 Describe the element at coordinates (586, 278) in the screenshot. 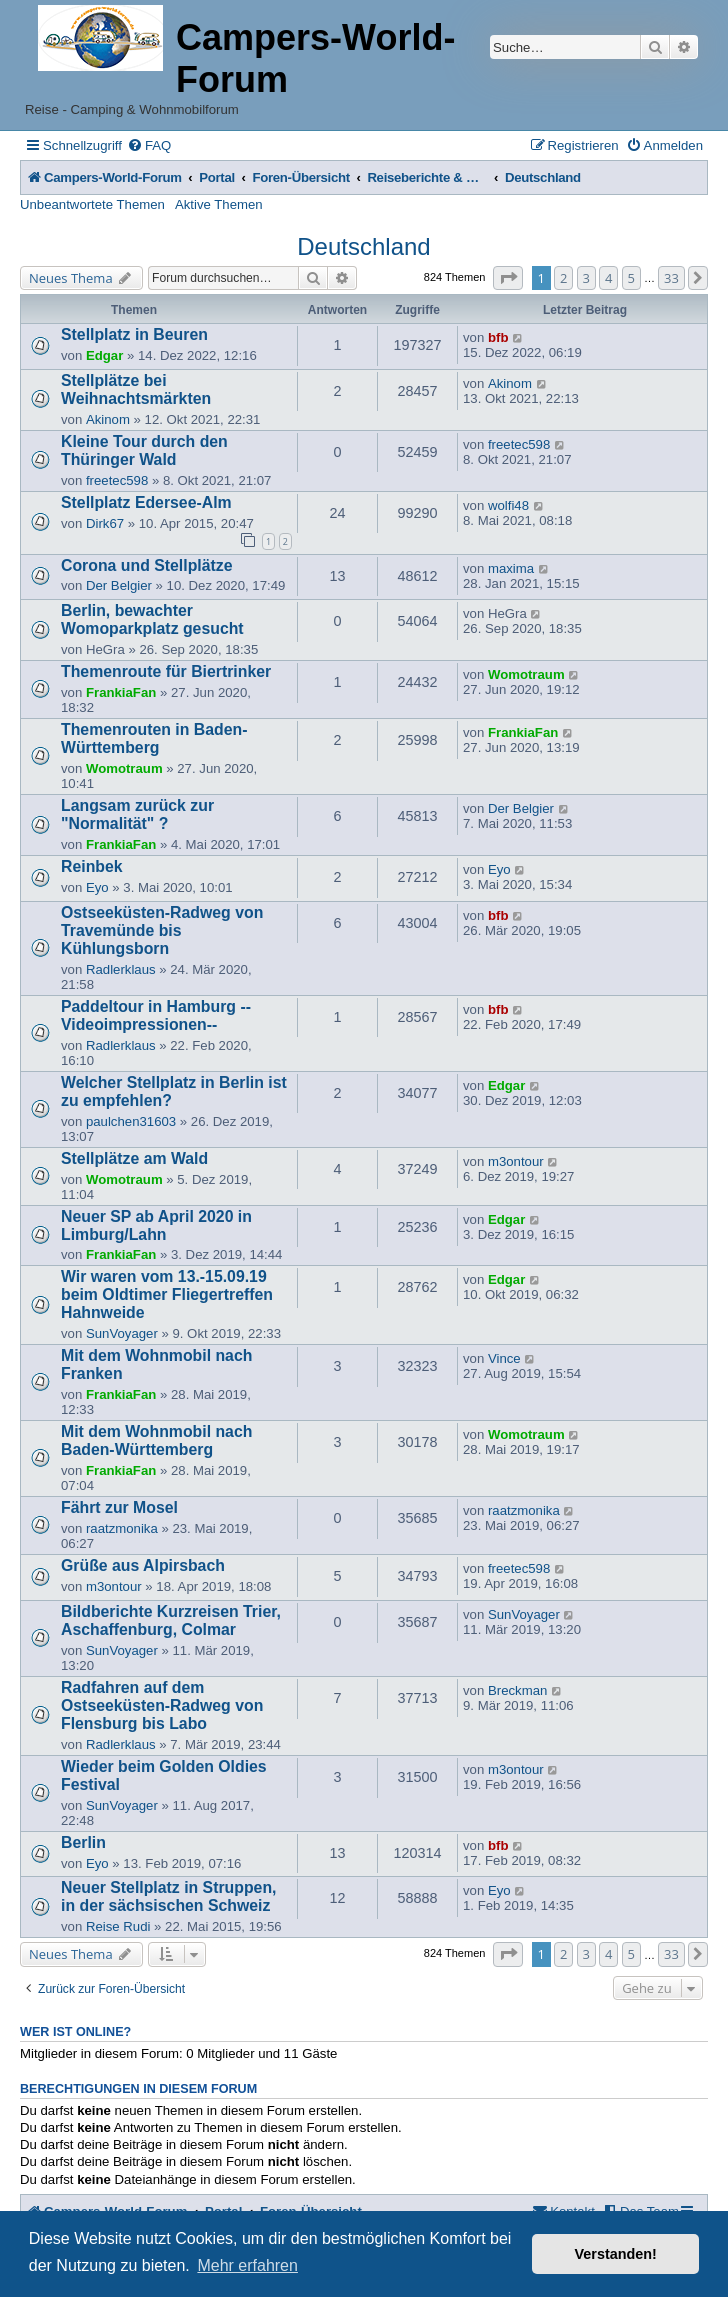

I see `3 [button]` at that location.